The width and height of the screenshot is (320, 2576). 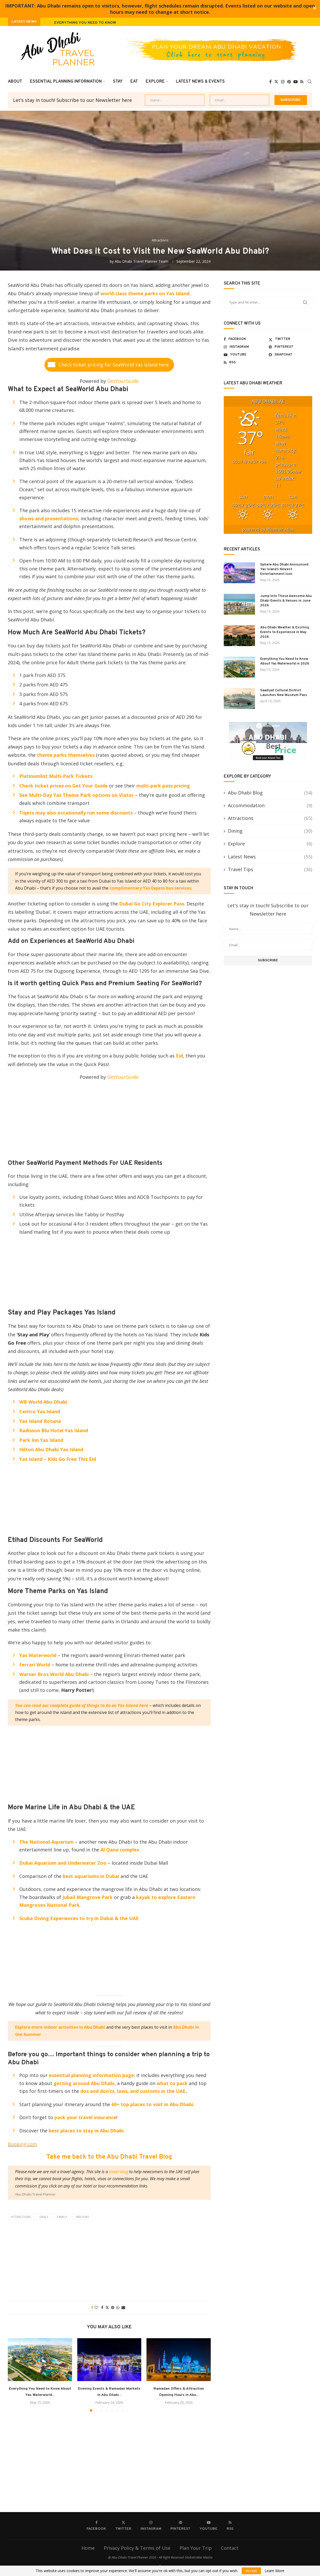 I want to click on pack your travel insurance, so click(x=85, y=2117).